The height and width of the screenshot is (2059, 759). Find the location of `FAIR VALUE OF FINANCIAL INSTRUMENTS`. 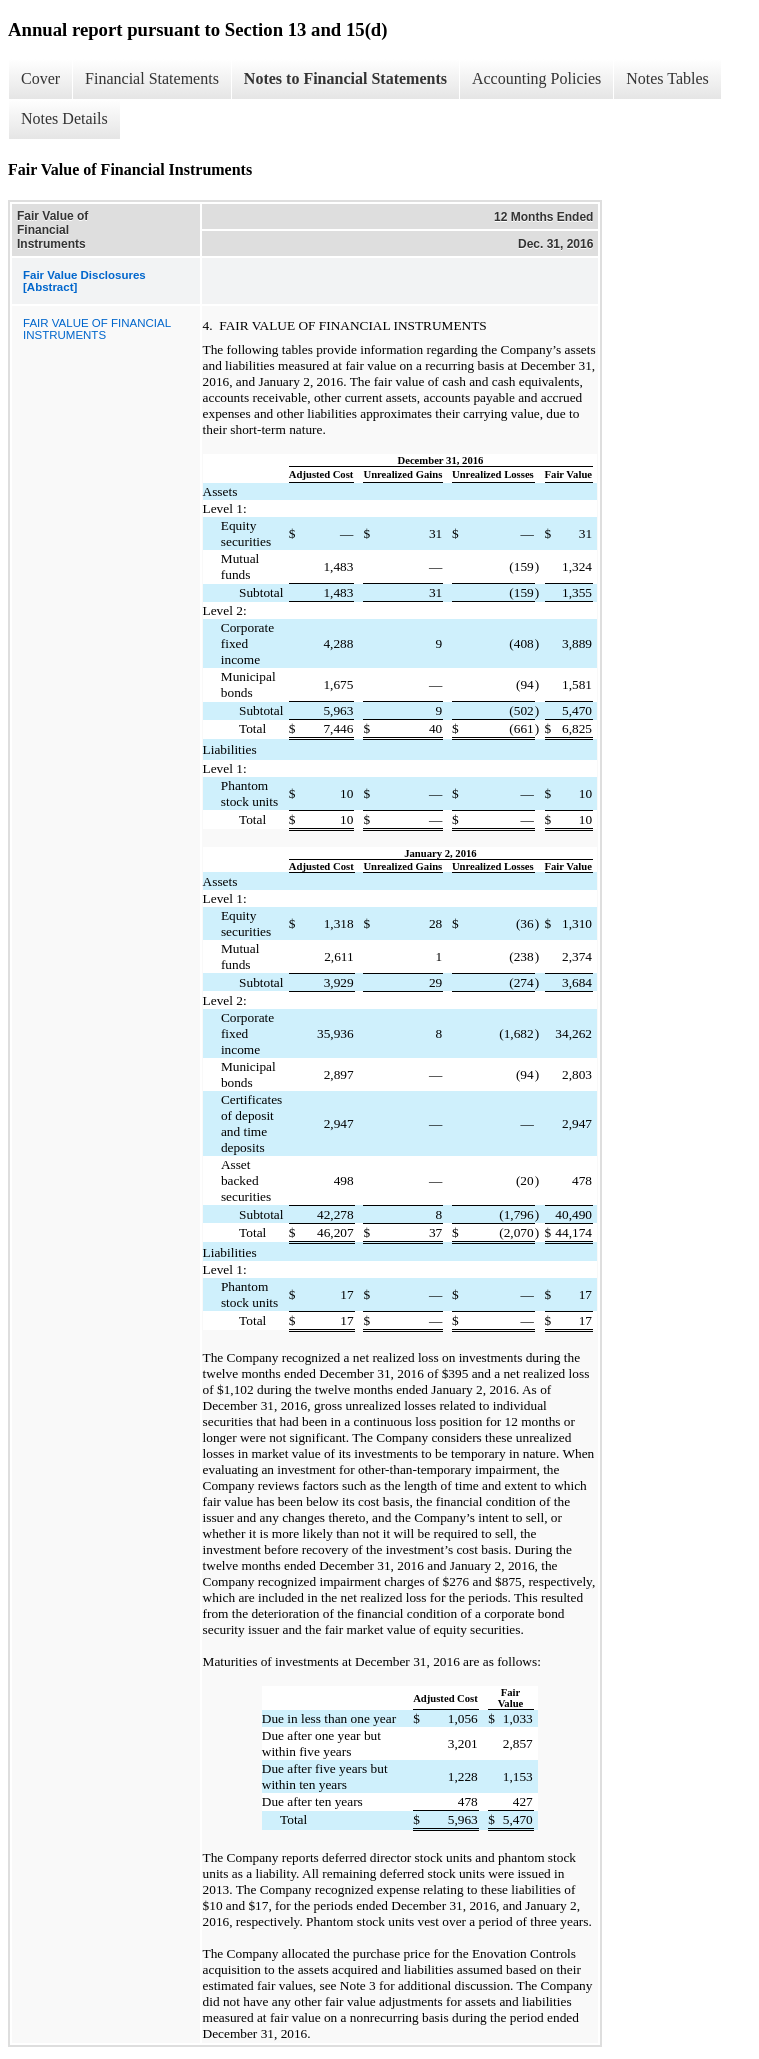

FAIR VALUE OF FINANCIAL INSTRUMENTS is located at coordinates (97, 329).